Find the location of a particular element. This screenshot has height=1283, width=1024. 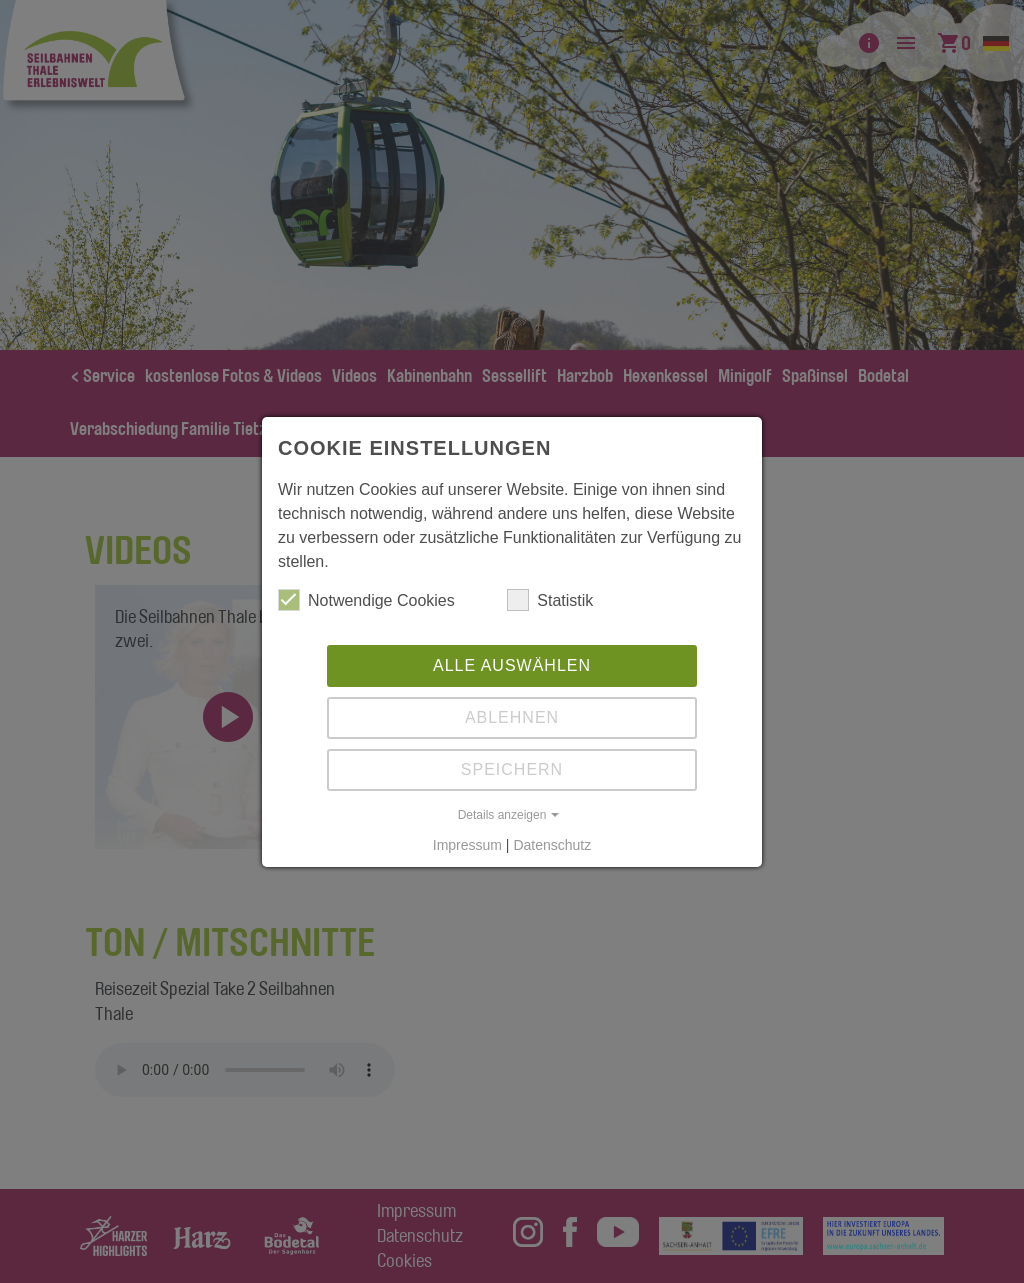

Ablehnen is located at coordinates (512, 717).